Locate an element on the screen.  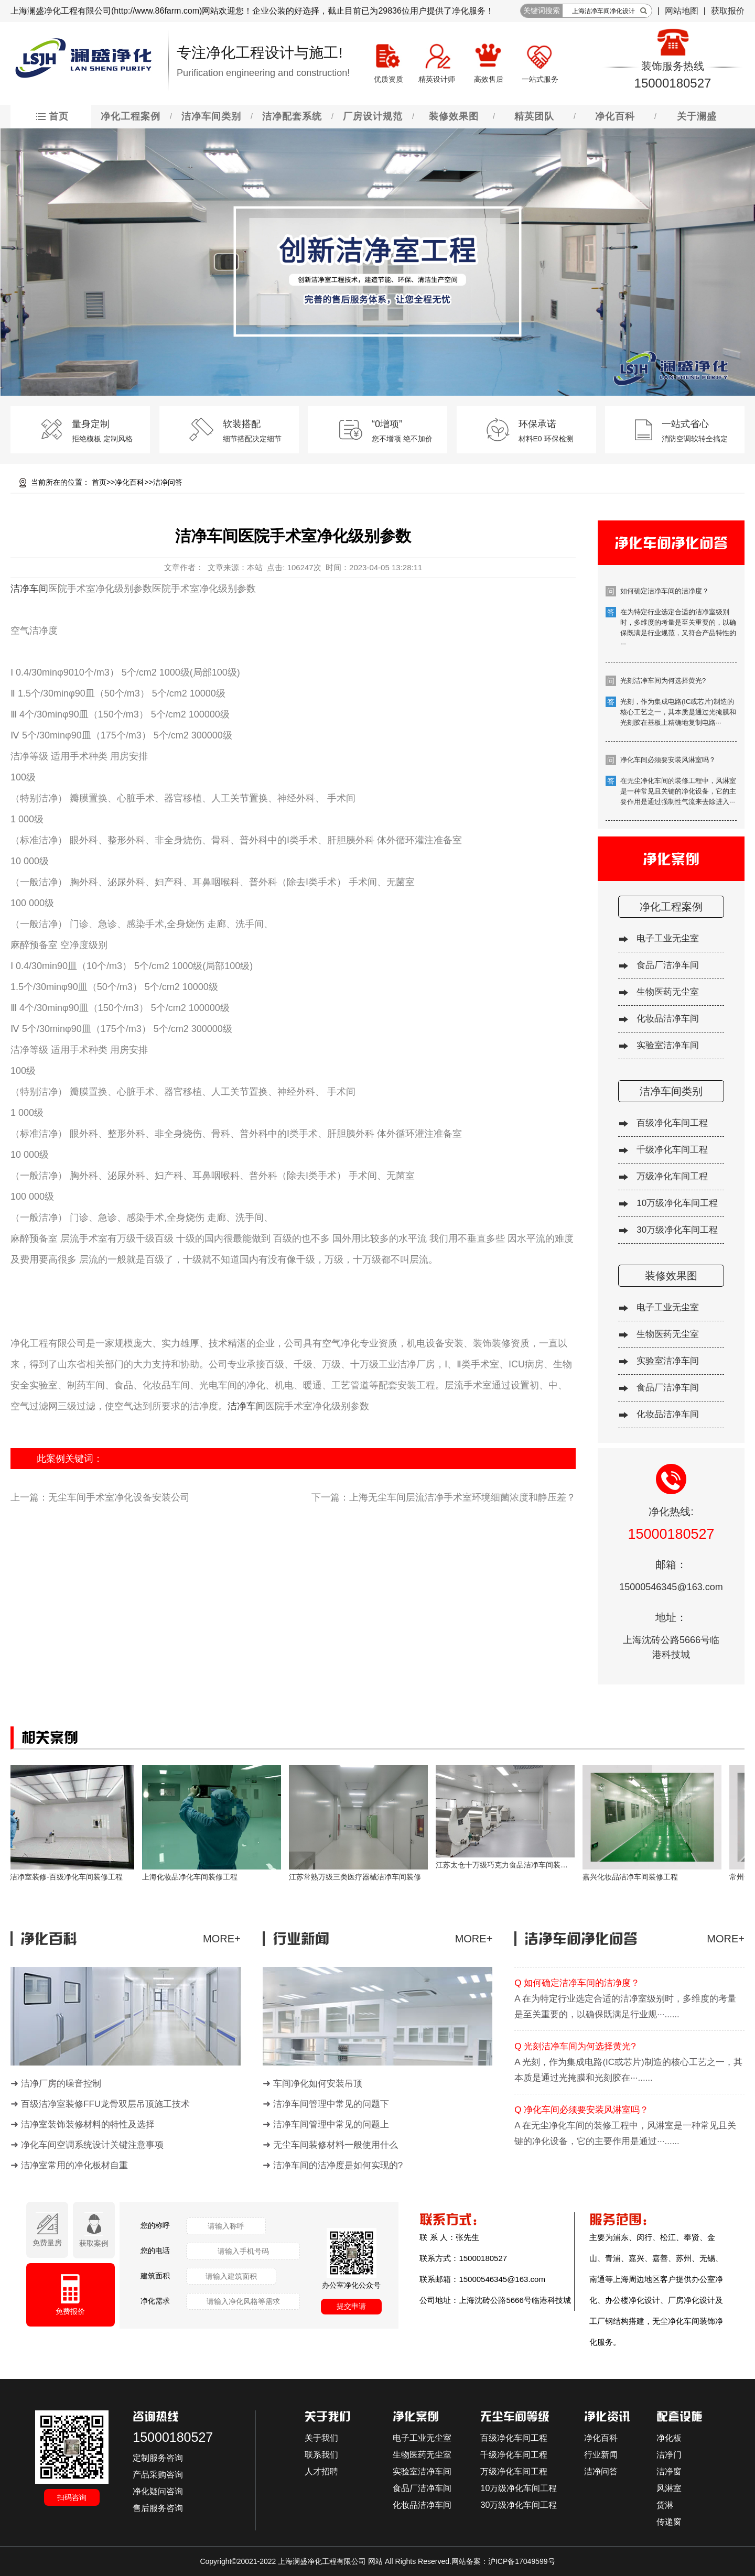
净化百科 is located at coordinates (129, 482).